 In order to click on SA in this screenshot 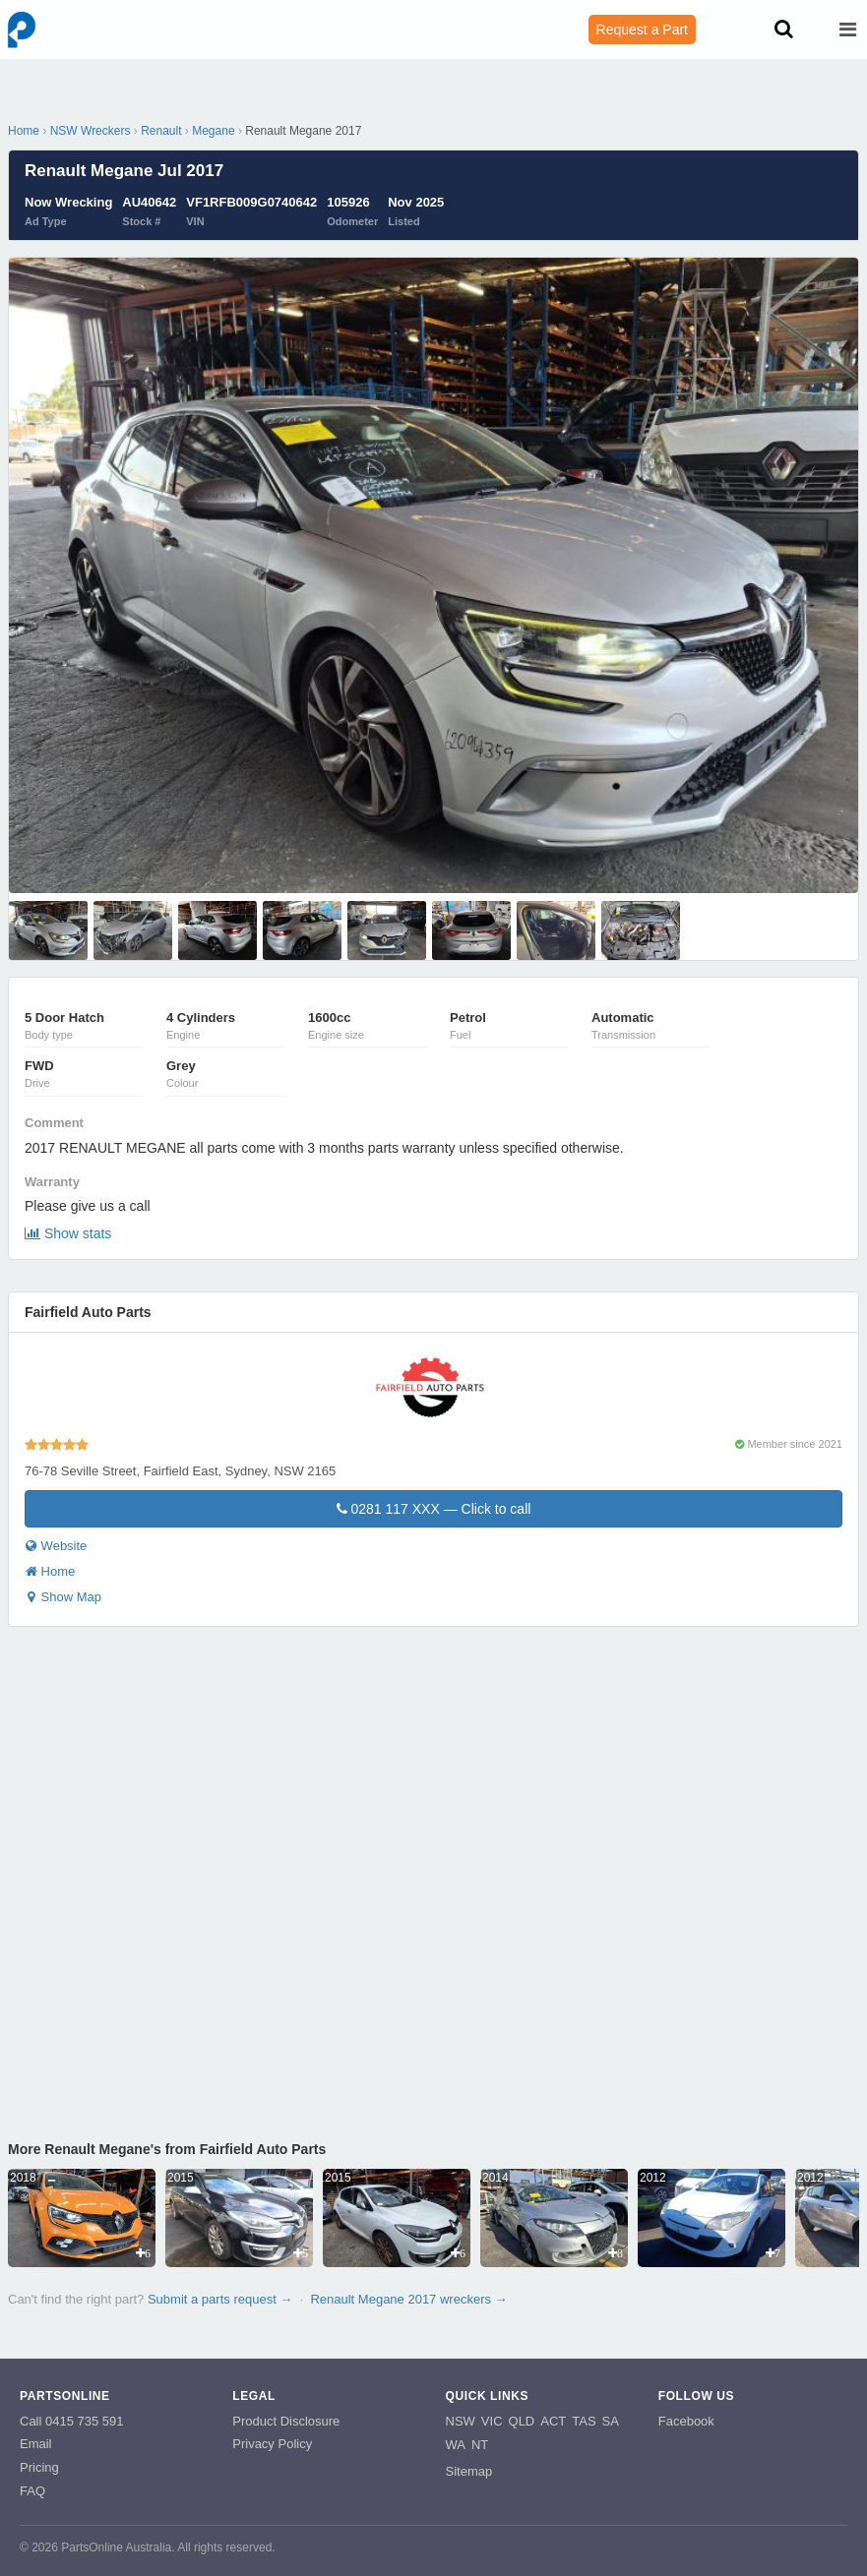, I will do `click(610, 2421)`.